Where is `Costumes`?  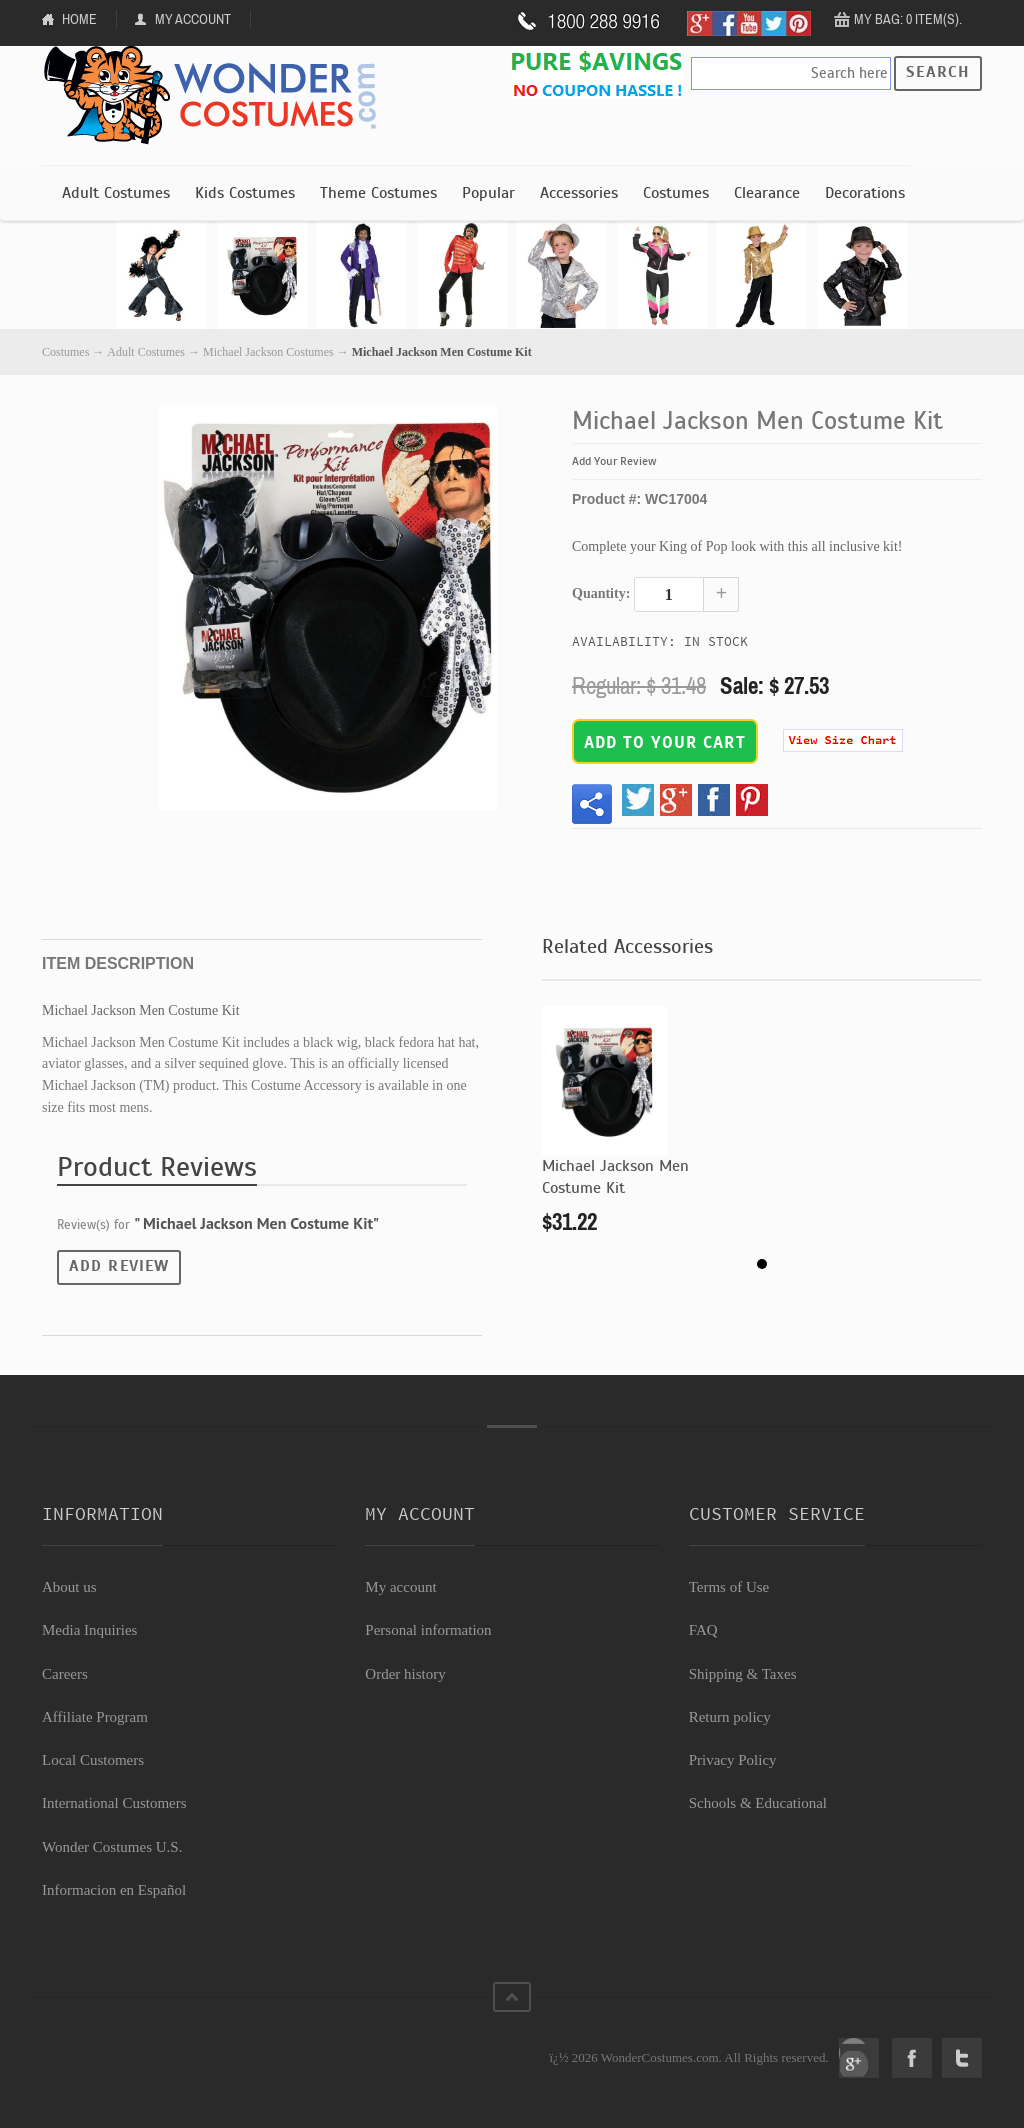
Costumes is located at coordinates (676, 193).